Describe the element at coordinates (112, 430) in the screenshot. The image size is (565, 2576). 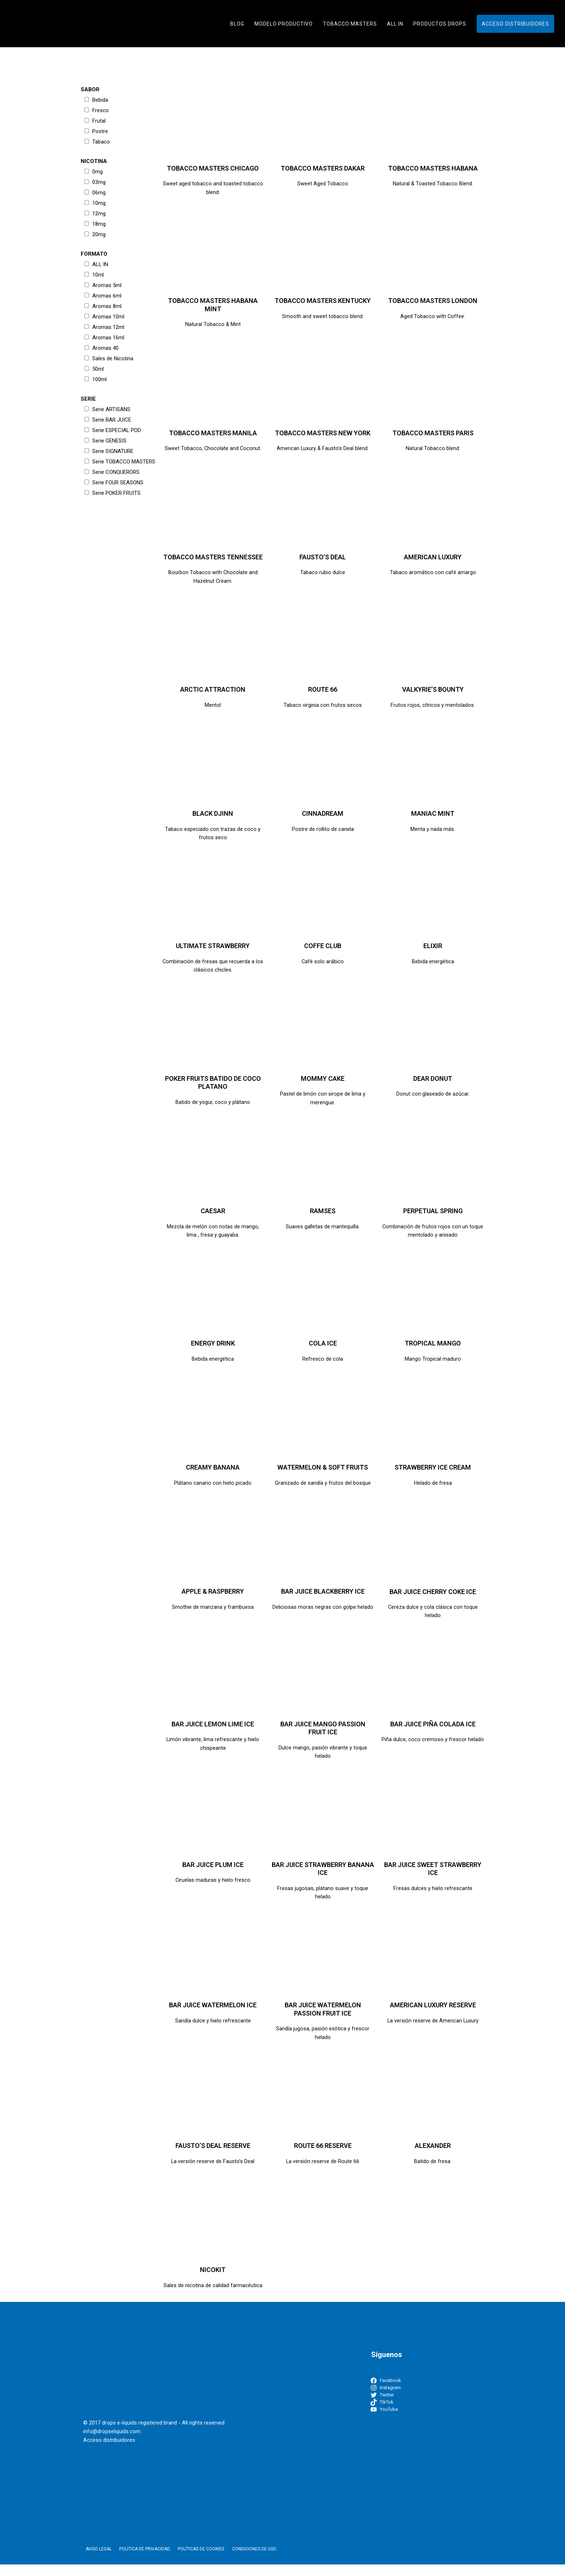
I see `Serie ESPECIAL POD` at that location.